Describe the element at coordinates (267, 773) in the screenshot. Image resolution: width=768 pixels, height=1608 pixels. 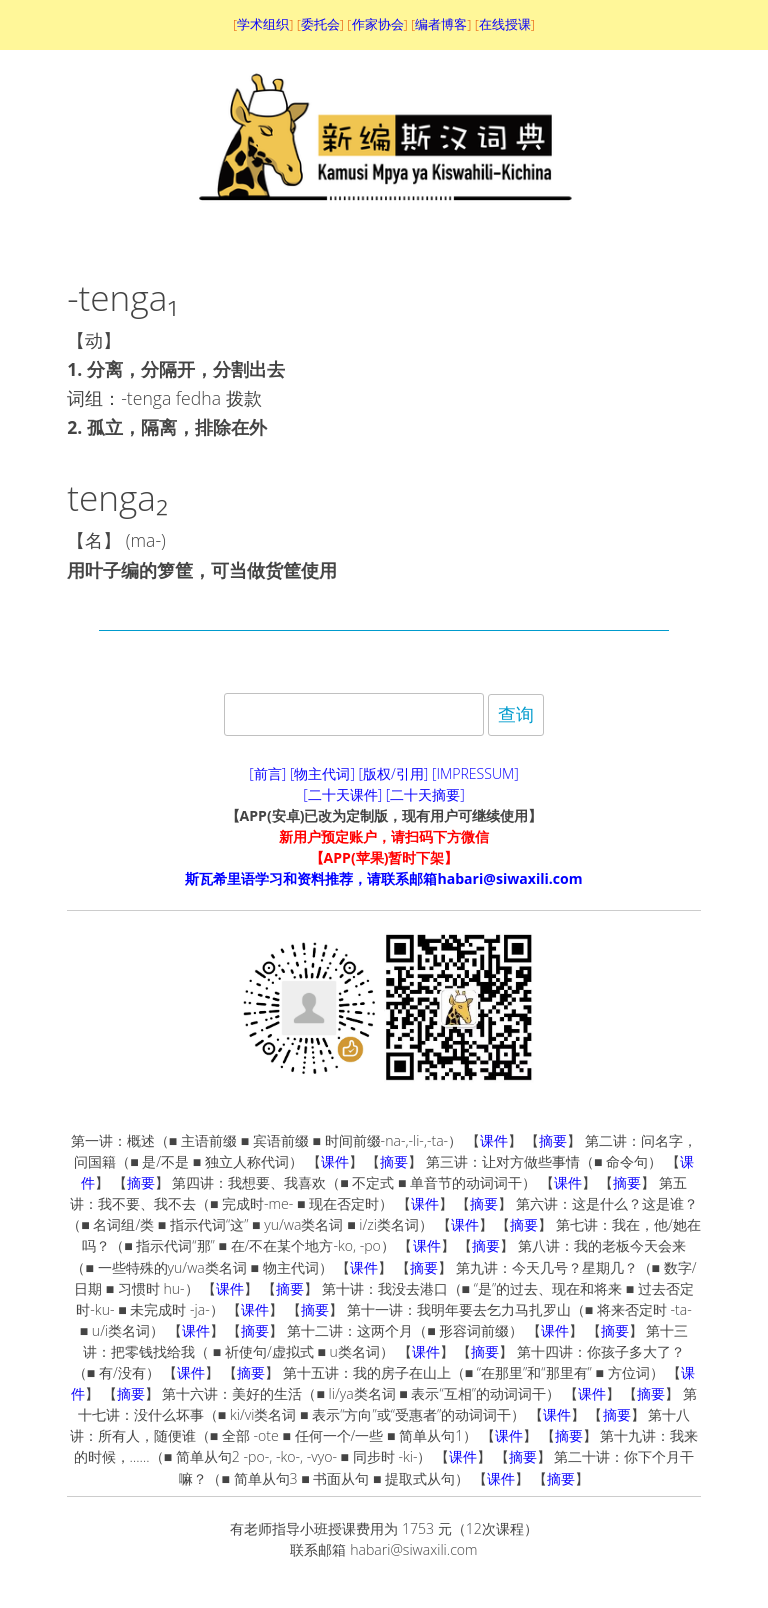
I see `[前言]` at that location.